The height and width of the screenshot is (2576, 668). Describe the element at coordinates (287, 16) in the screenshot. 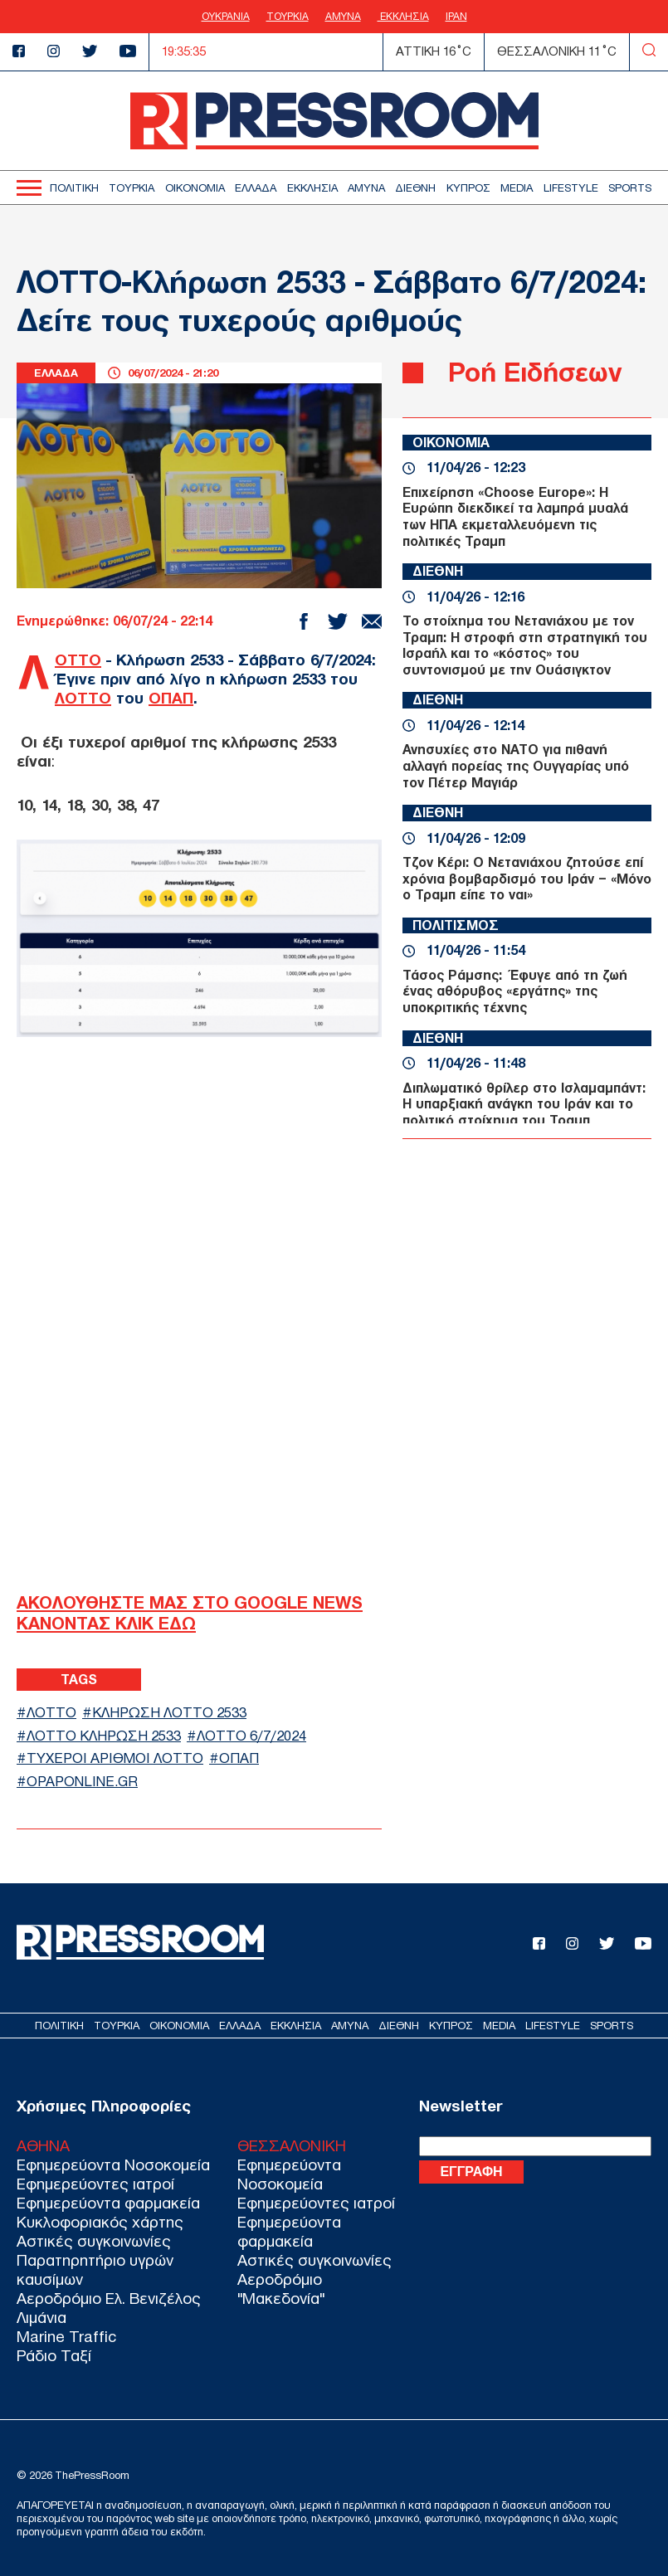

I see `ΤΟΥΡΚΙΑ` at that location.